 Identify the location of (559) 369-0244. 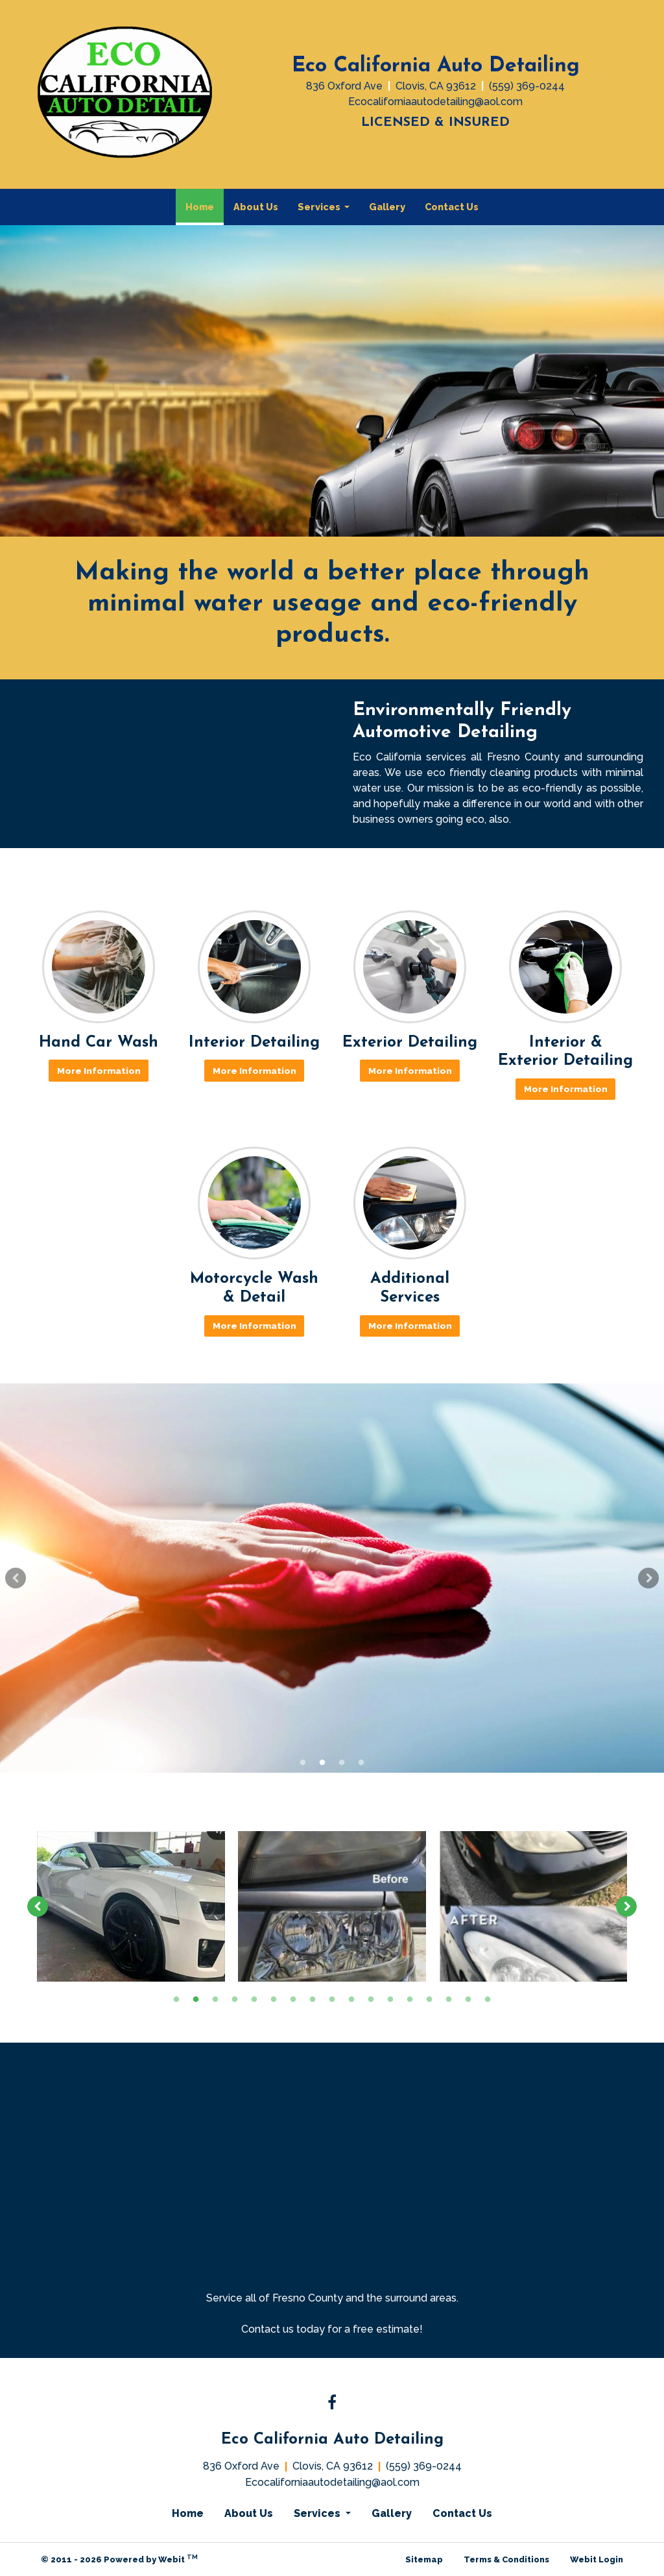
(527, 86).